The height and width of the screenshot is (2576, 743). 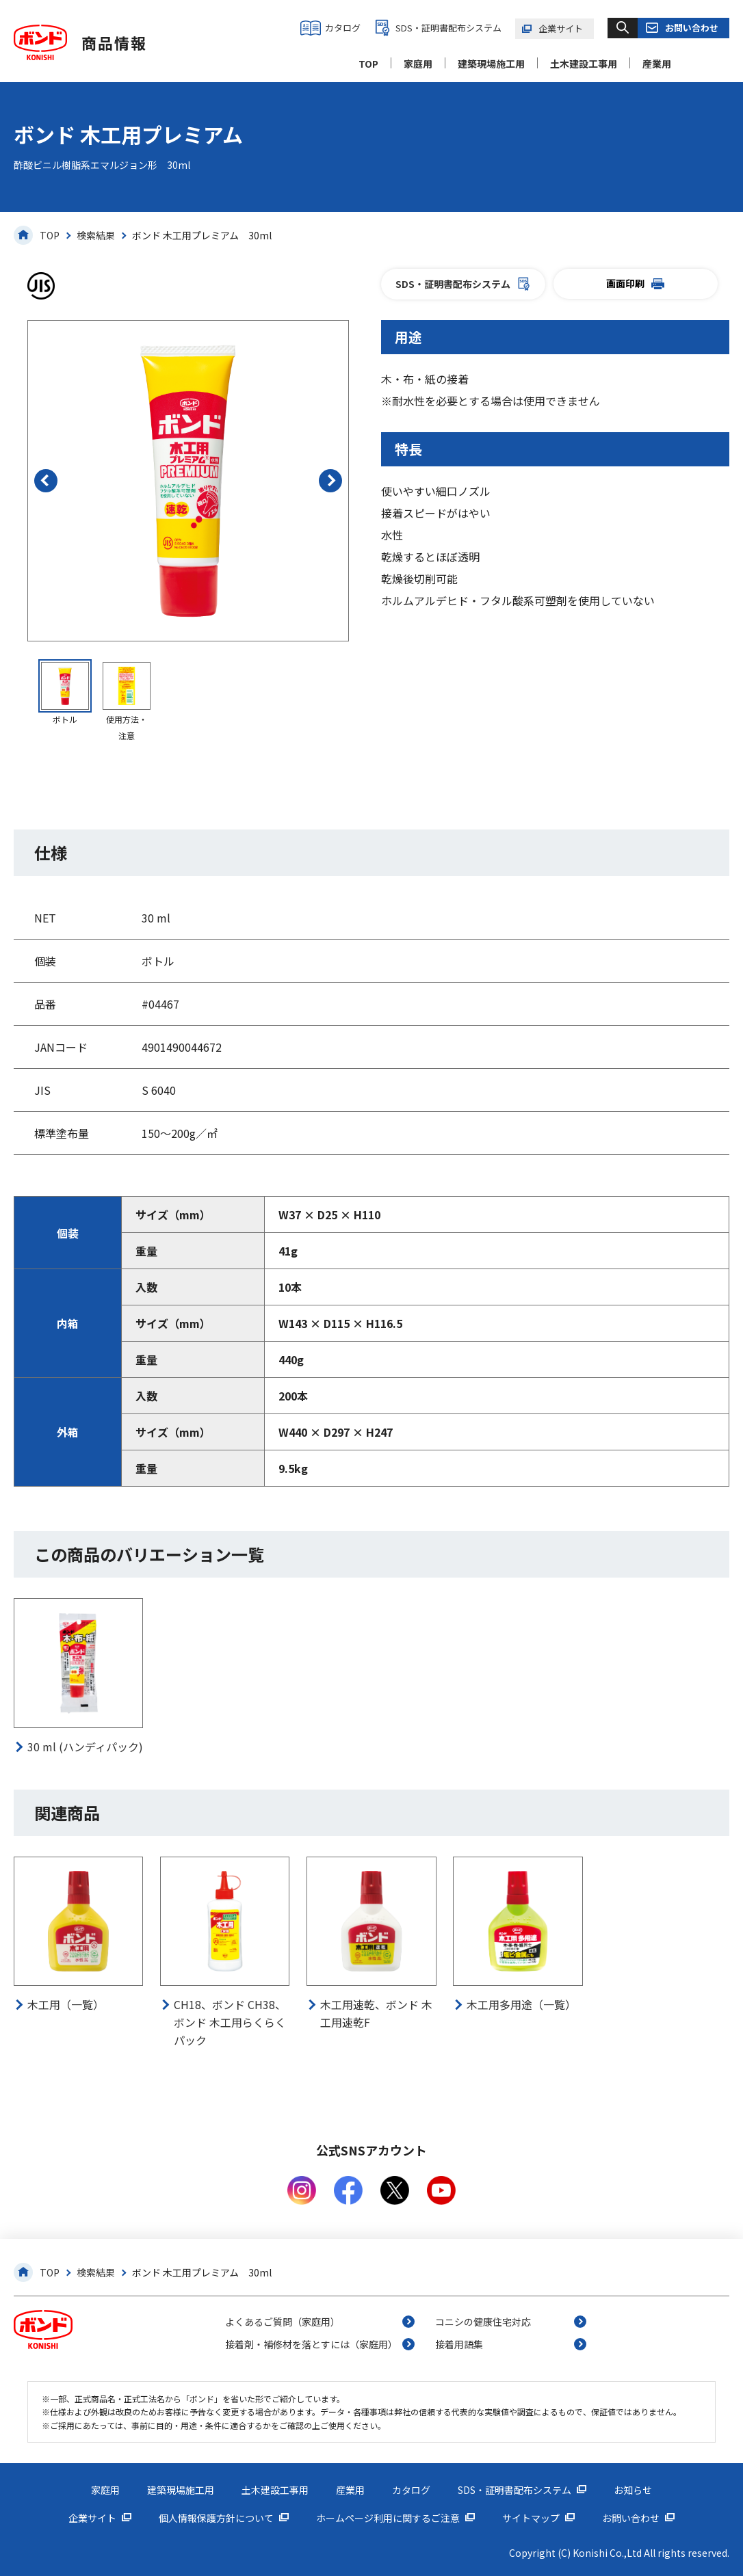 I want to click on 接着用語集, so click(x=459, y=2344).